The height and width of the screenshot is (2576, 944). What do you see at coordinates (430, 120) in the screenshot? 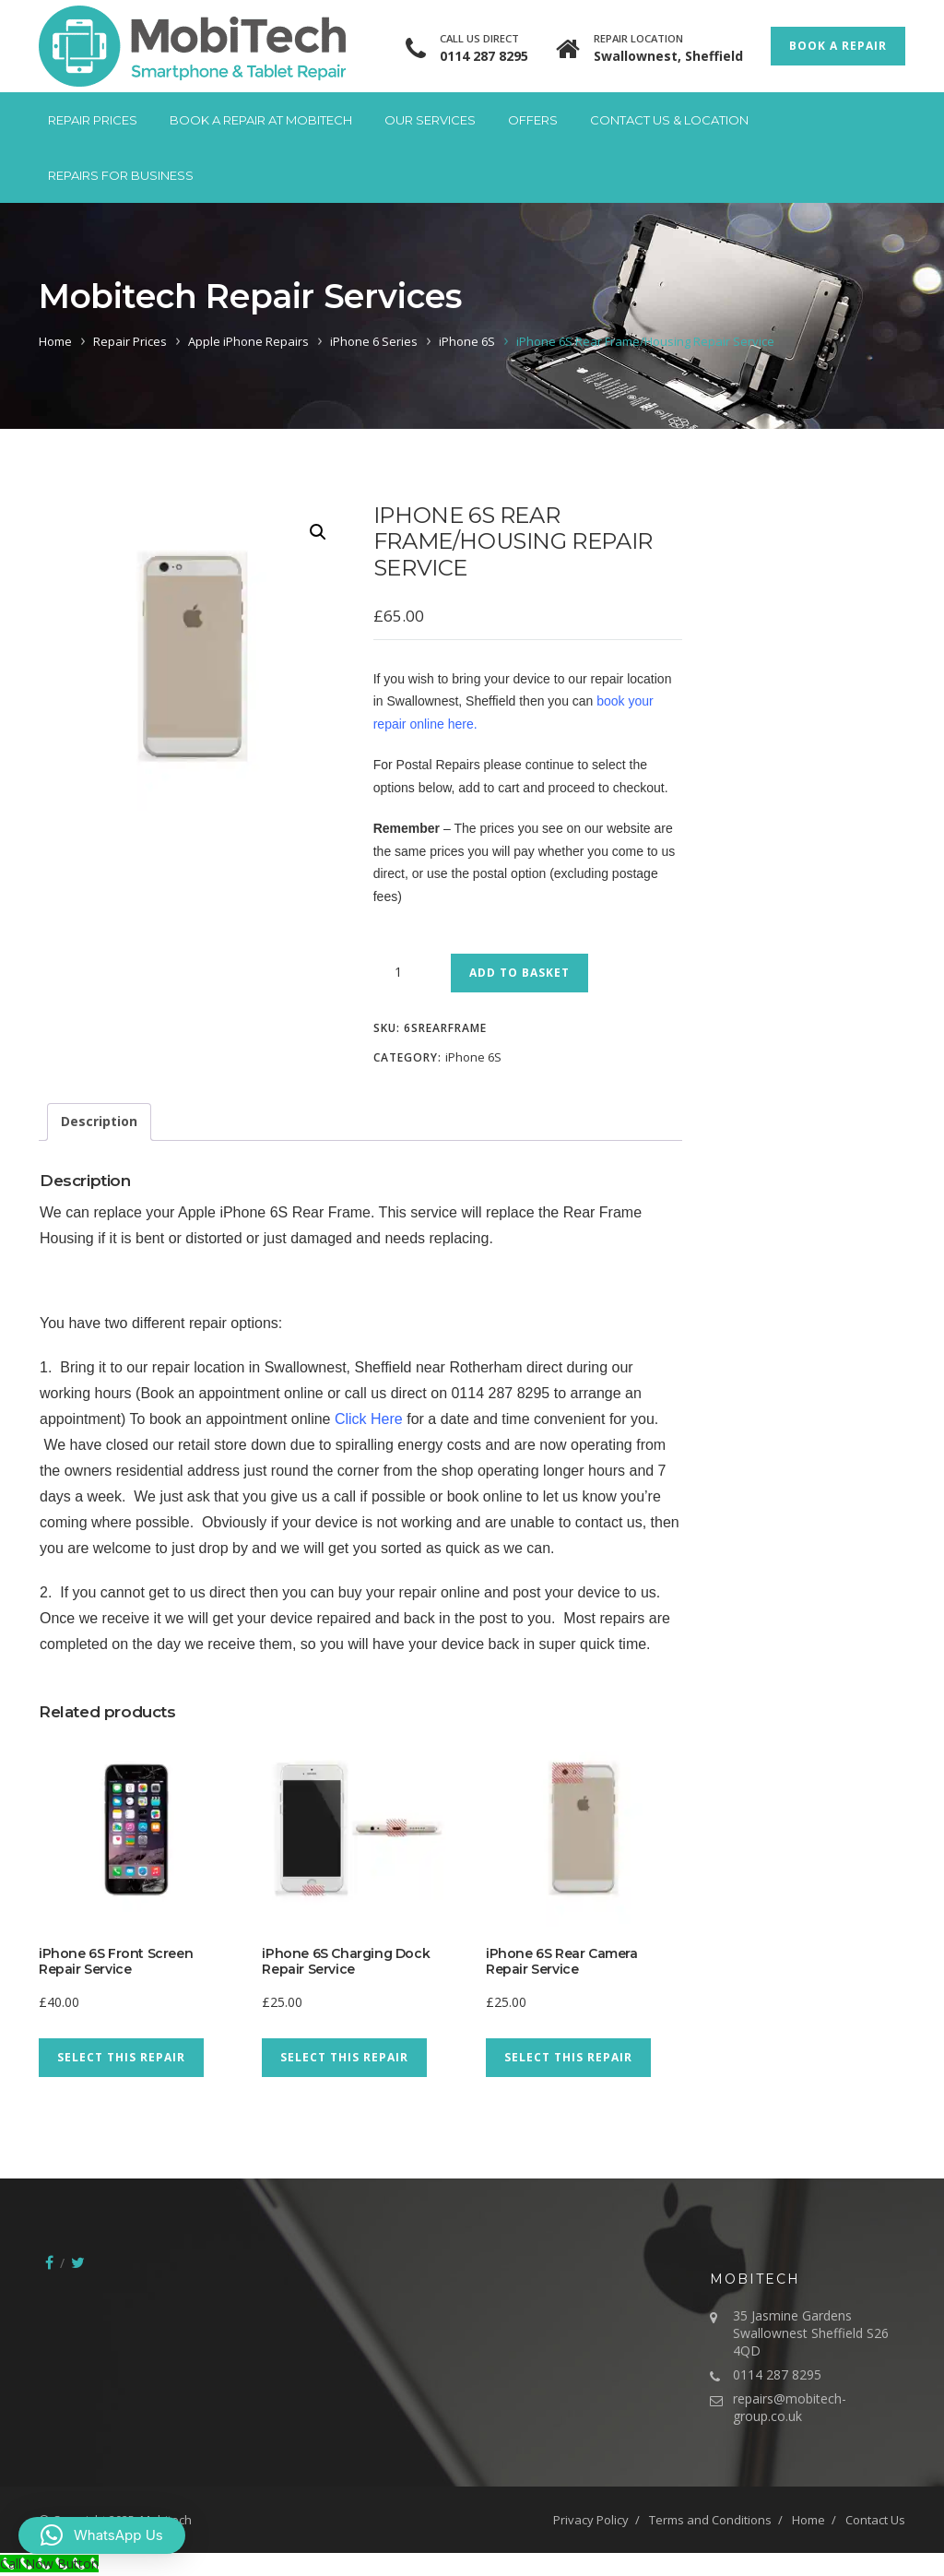
I see `Our Services` at bounding box center [430, 120].